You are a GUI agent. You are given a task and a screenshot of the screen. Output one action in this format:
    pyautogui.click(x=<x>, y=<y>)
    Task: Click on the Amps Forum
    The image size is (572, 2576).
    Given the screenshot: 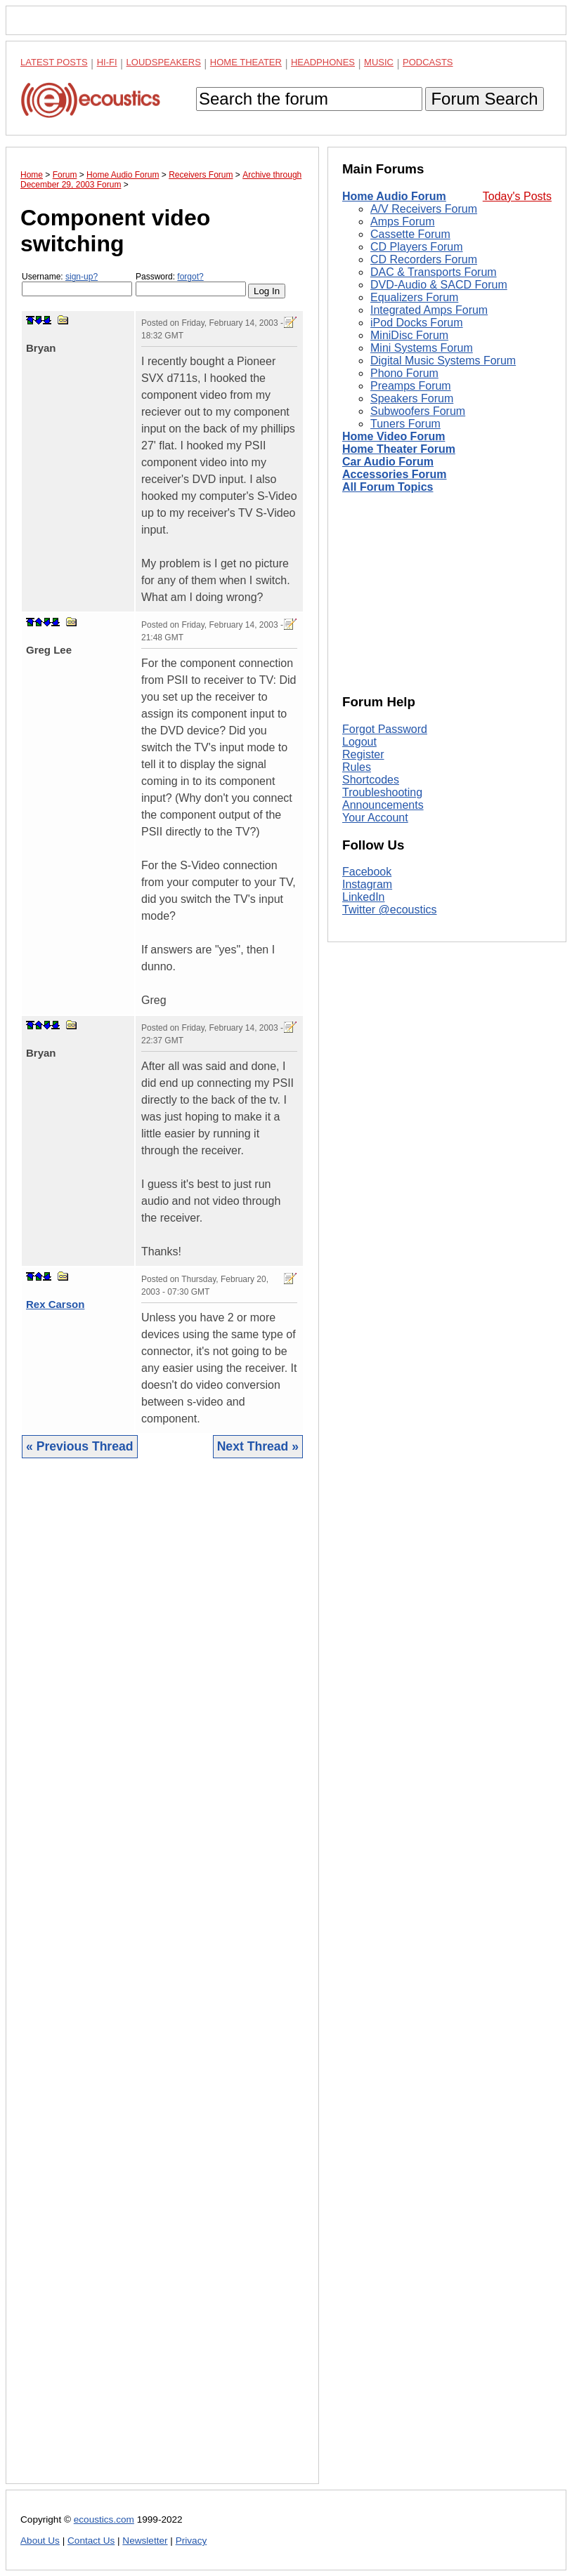 What is the action you would take?
    pyautogui.click(x=402, y=221)
    